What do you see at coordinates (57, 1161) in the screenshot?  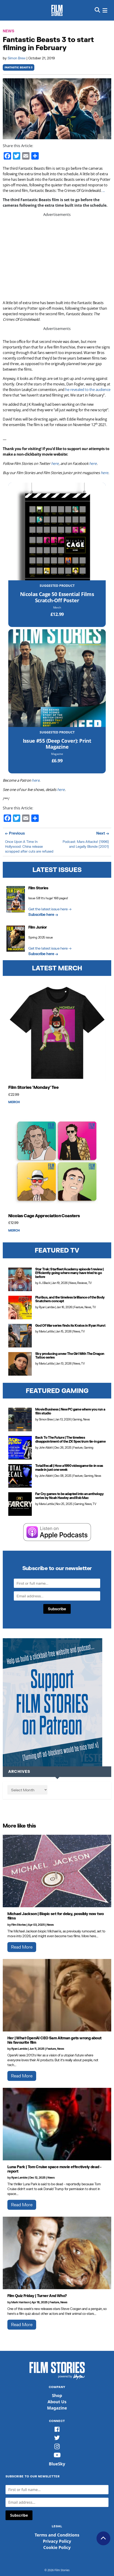 I see `[Nicolas Cage Appreciation Coasters]` at bounding box center [57, 1161].